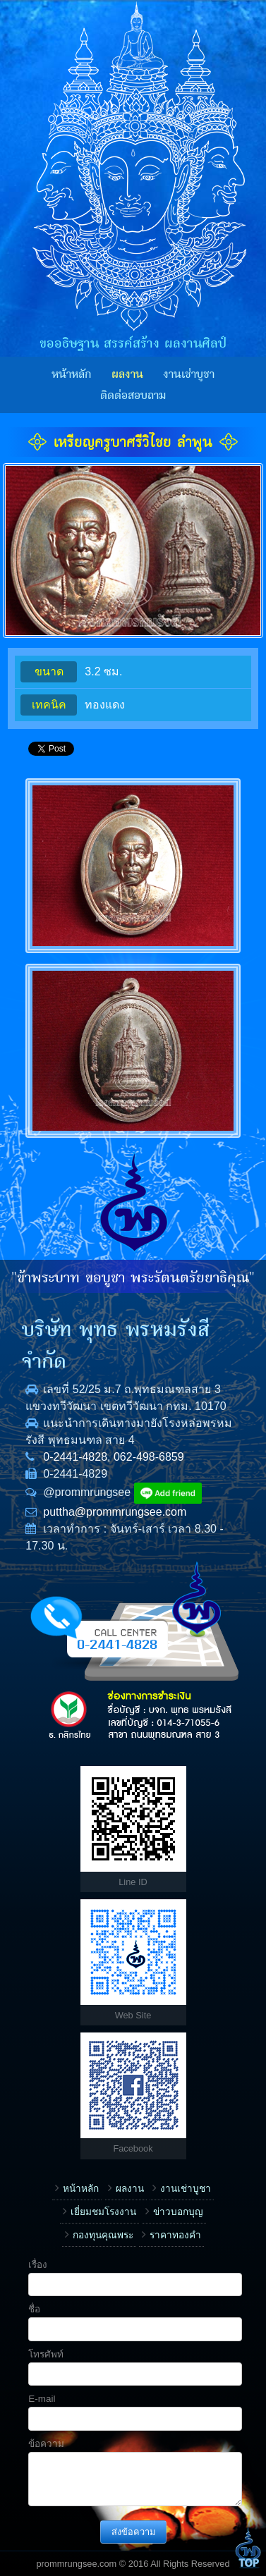 The width and height of the screenshot is (266, 2576). What do you see at coordinates (133, 395) in the screenshot?
I see `ติดต่อสอบถาม` at bounding box center [133, 395].